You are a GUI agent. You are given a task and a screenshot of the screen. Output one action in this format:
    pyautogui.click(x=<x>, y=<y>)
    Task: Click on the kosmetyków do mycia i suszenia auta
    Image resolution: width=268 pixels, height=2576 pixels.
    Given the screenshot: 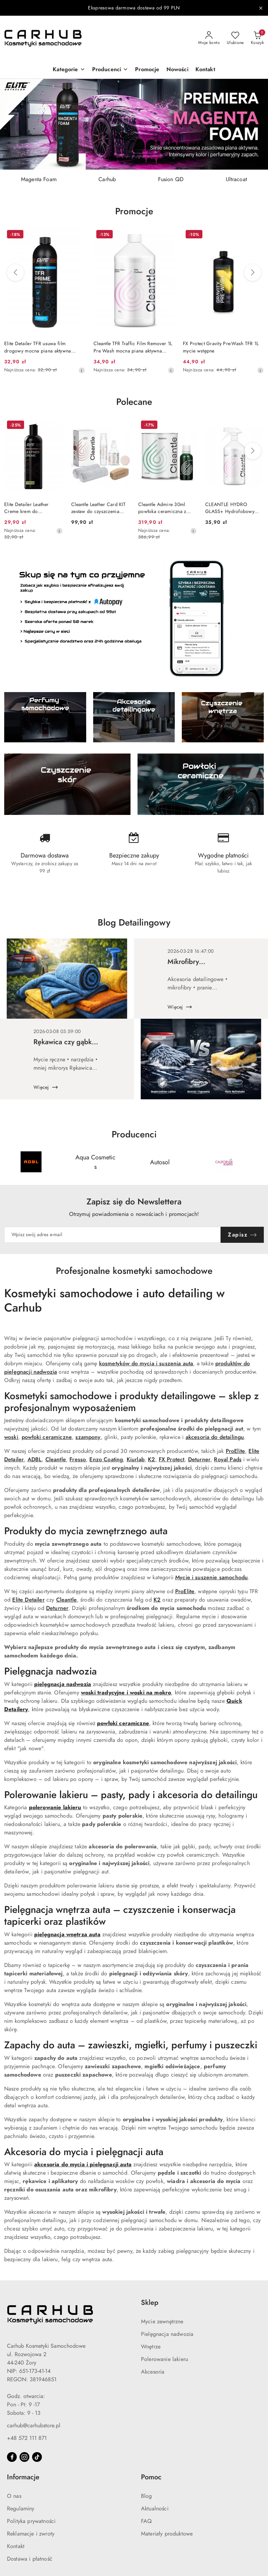 What is the action you would take?
    pyautogui.click(x=146, y=1363)
    